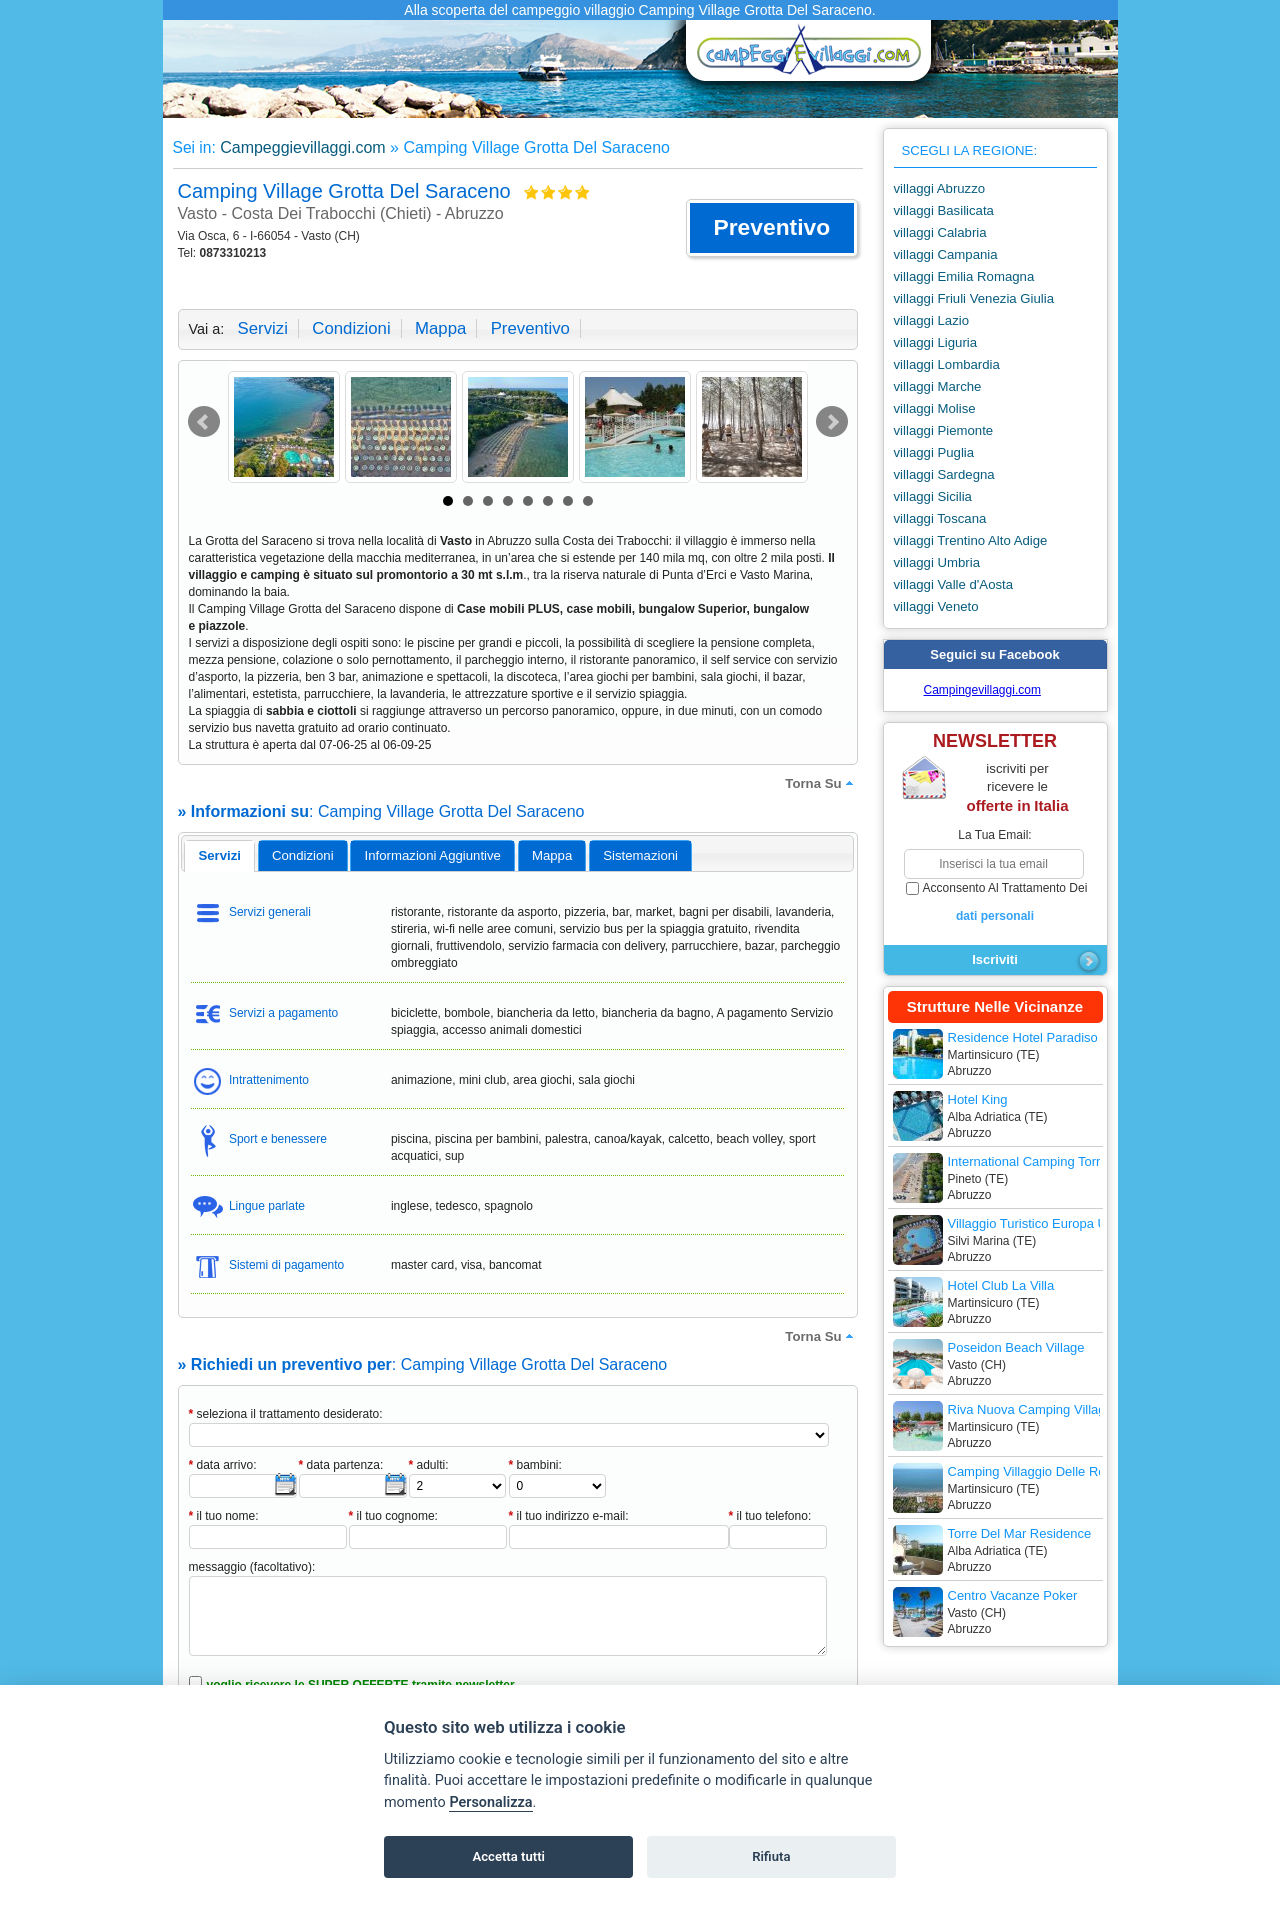  Describe the element at coordinates (490, 1802) in the screenshot. I see `Personalizza` at that location.